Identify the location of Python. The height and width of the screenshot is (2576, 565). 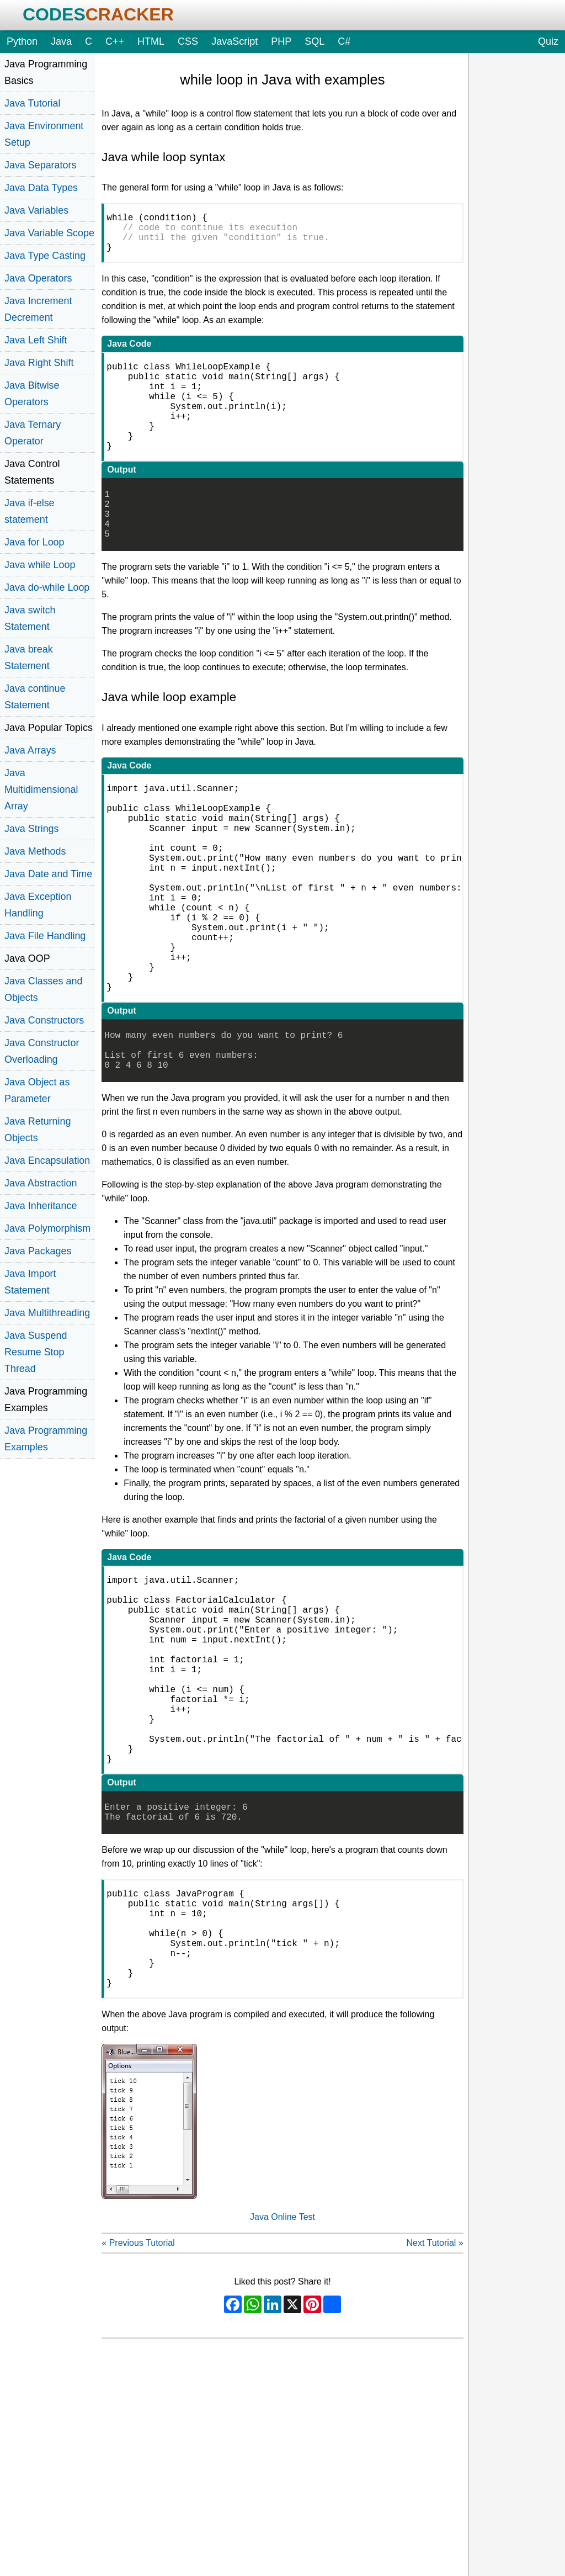
(22, 41).